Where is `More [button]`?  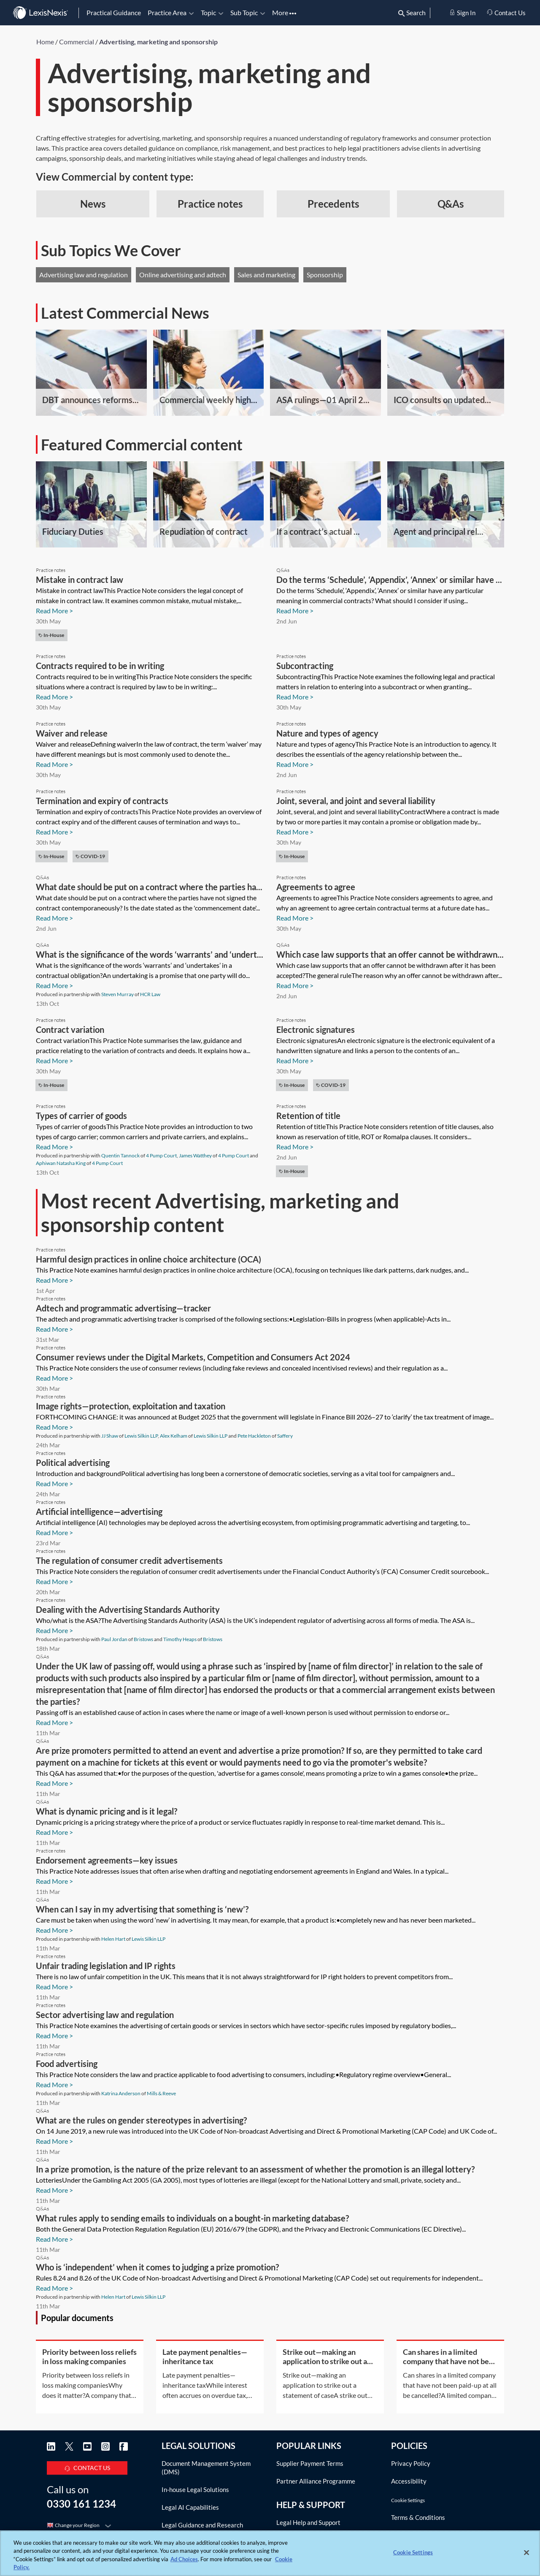 More [button] is located at coordinates (284, 12).